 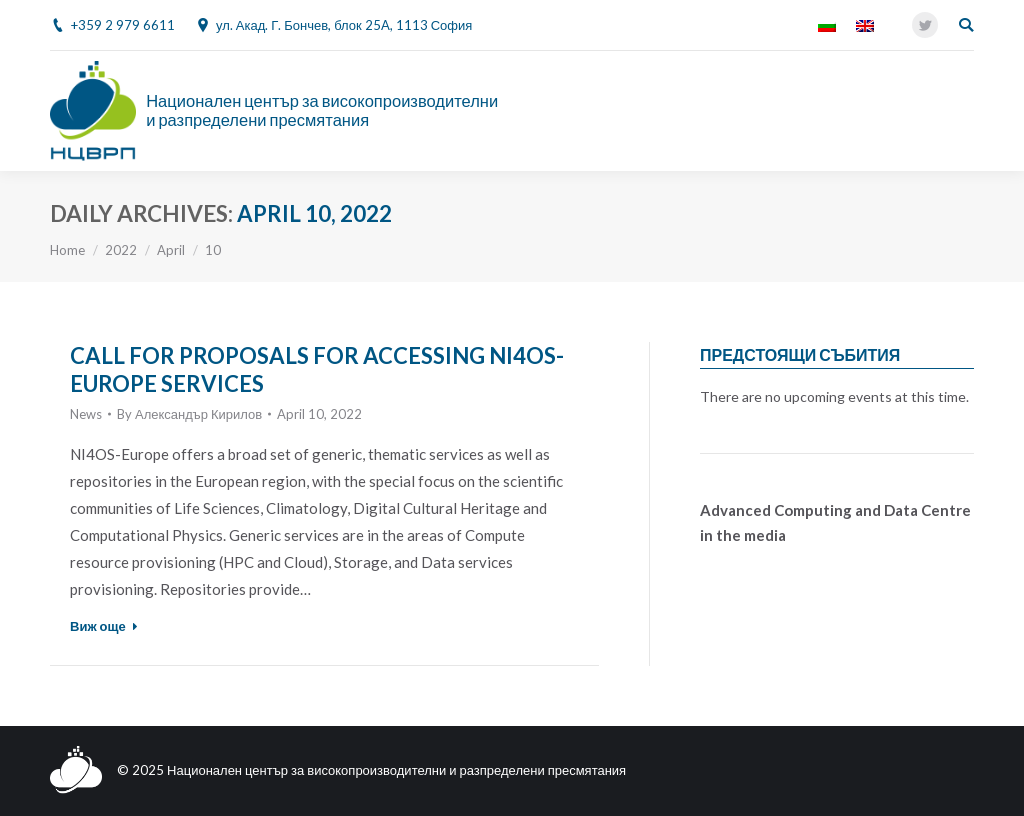 I want to click on +359 2 979 6611, so click(x=123, y=25).